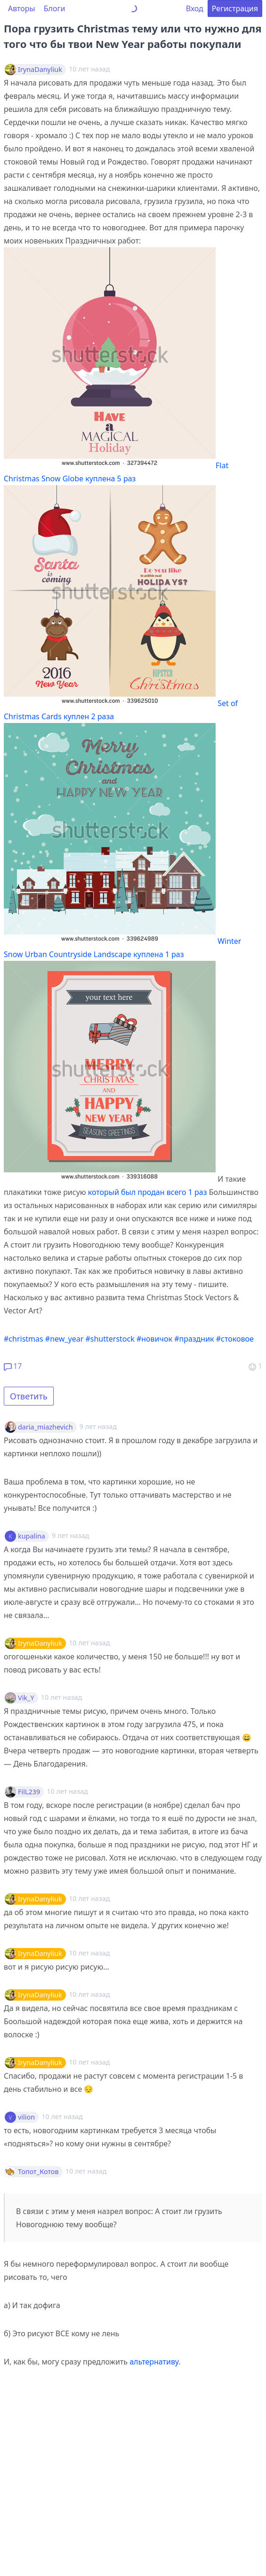 The image size is (266, 2576). What do you see at coordinates (21, 8) in the screenshot?
I see `Авторы` at bounding box center [21, 8].